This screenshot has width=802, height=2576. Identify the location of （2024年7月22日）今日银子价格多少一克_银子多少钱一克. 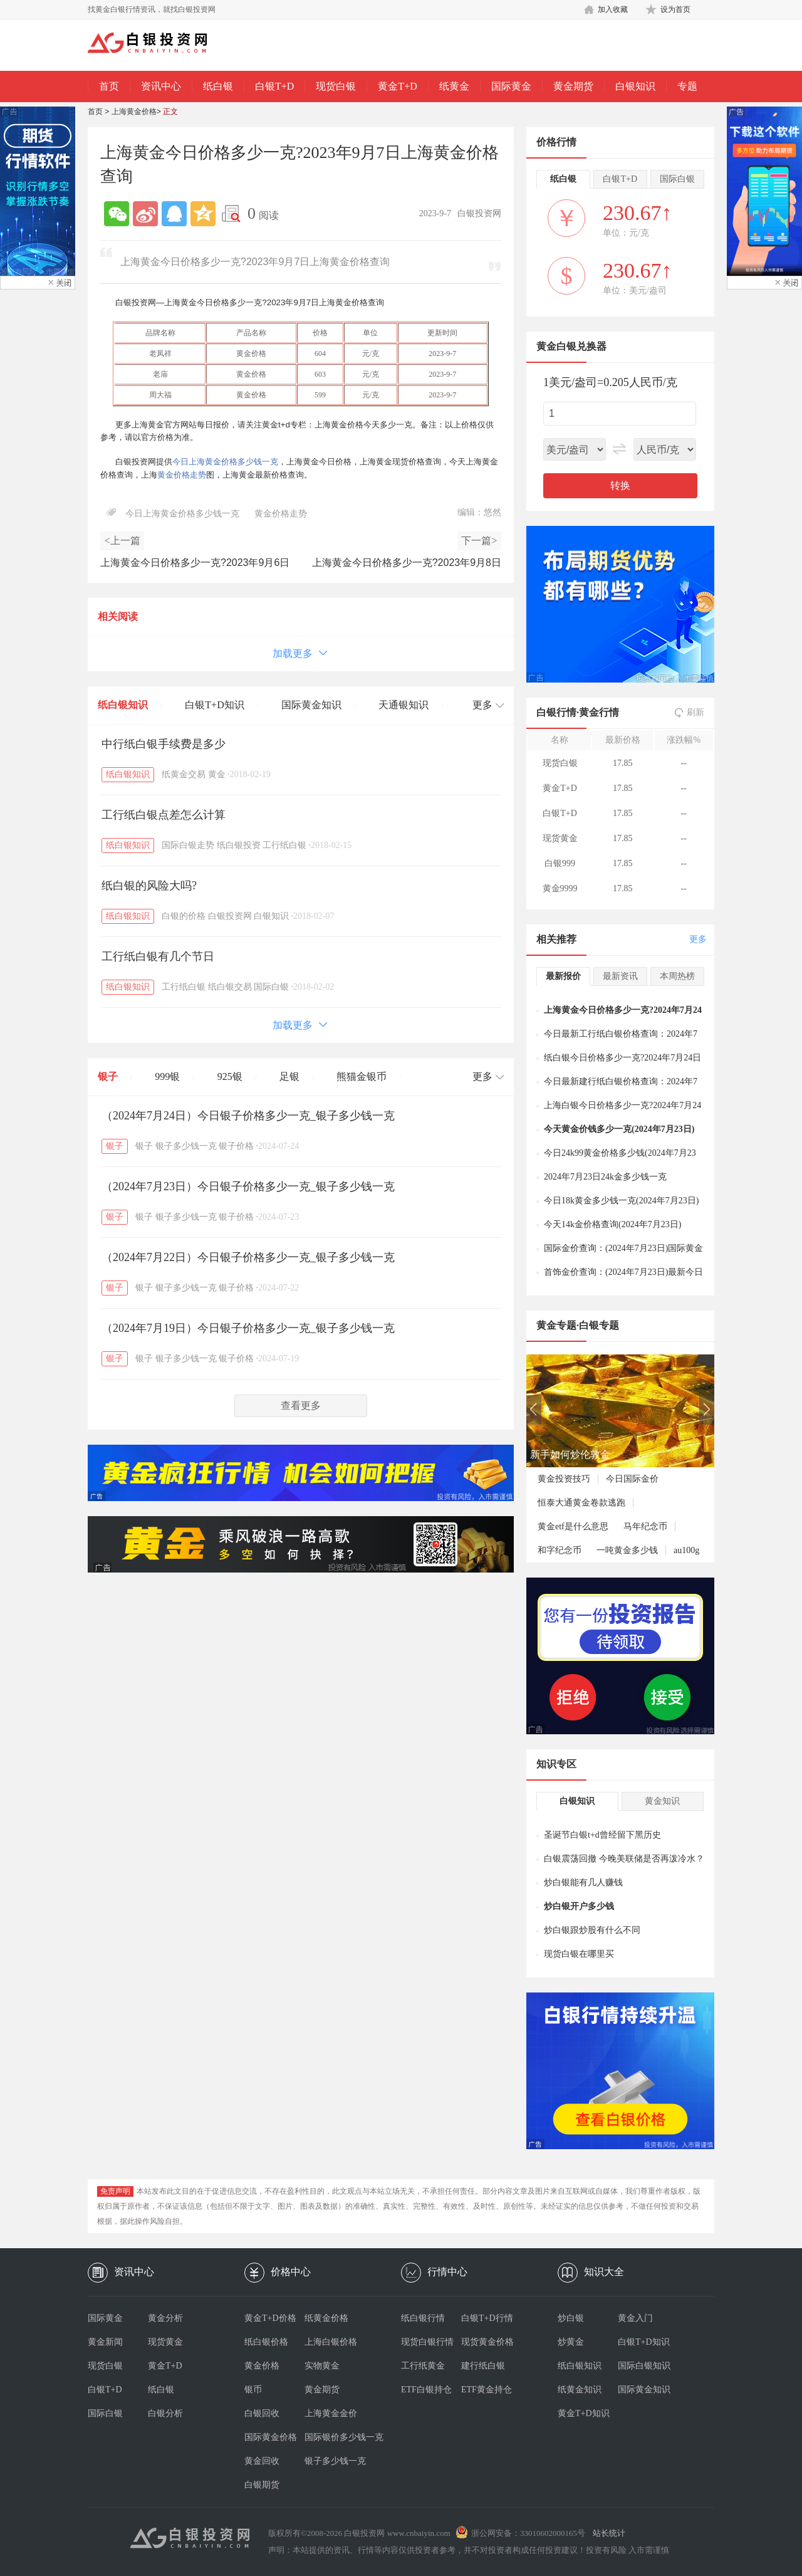
(248, 1257).